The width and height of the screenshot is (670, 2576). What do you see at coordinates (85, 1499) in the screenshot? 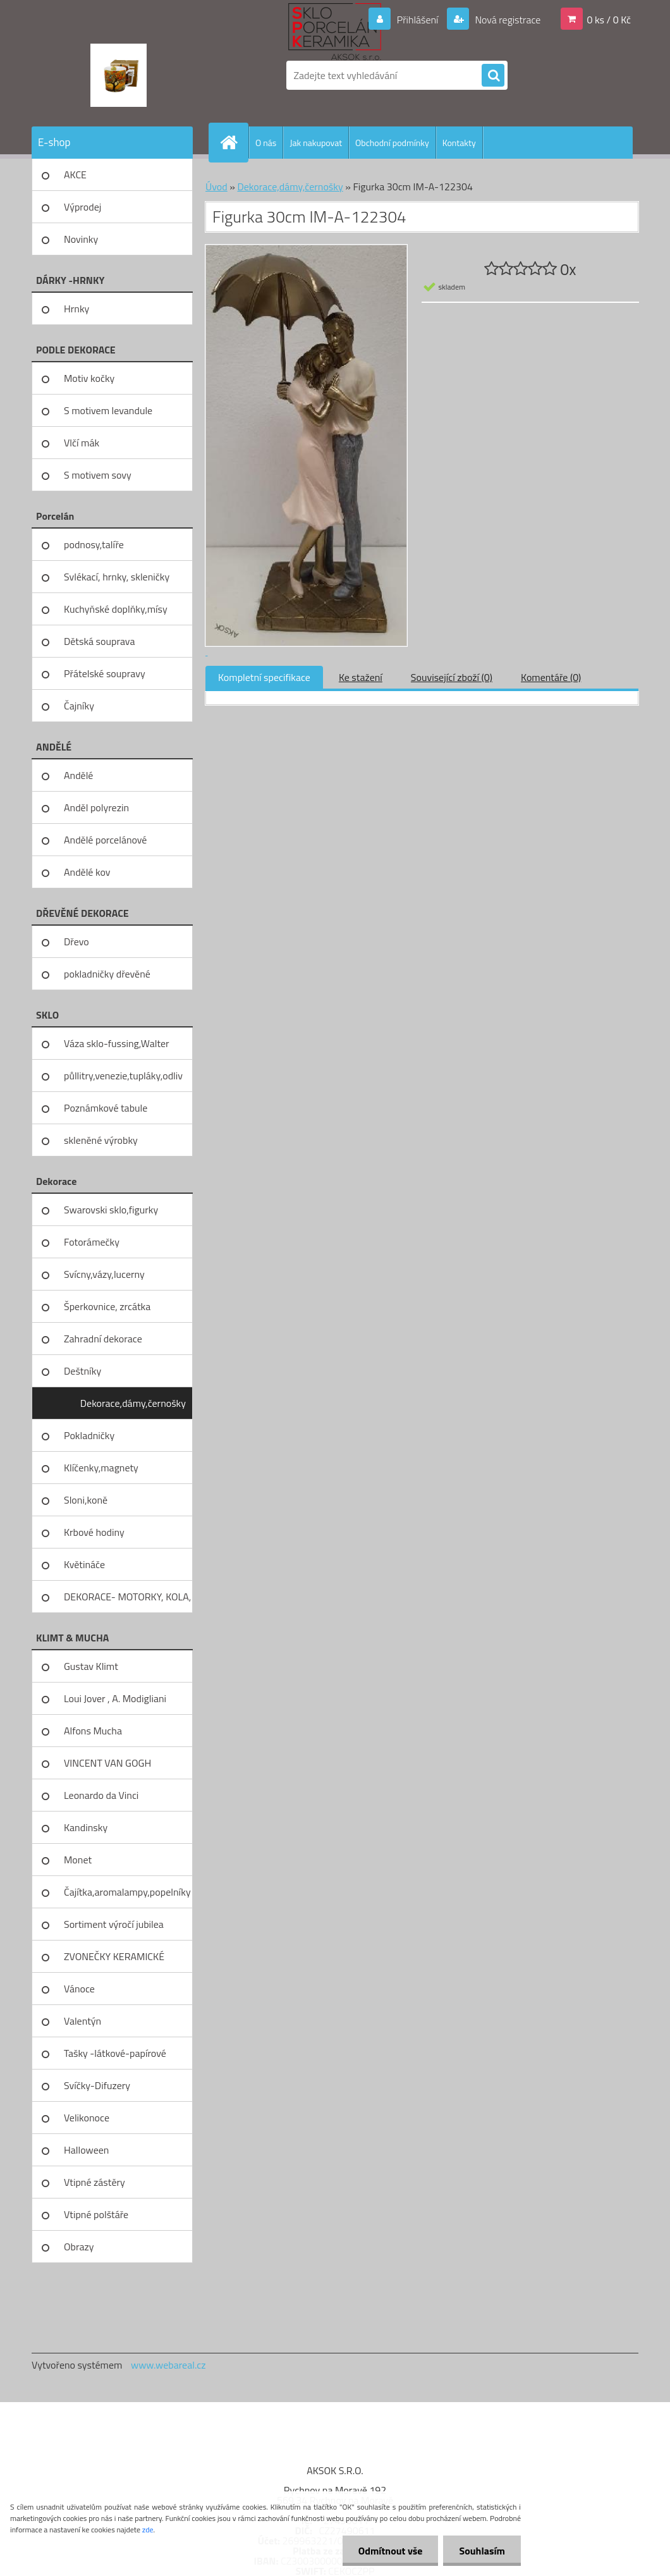
I see `Sloni,koně` at bounding box center [85, 1499].